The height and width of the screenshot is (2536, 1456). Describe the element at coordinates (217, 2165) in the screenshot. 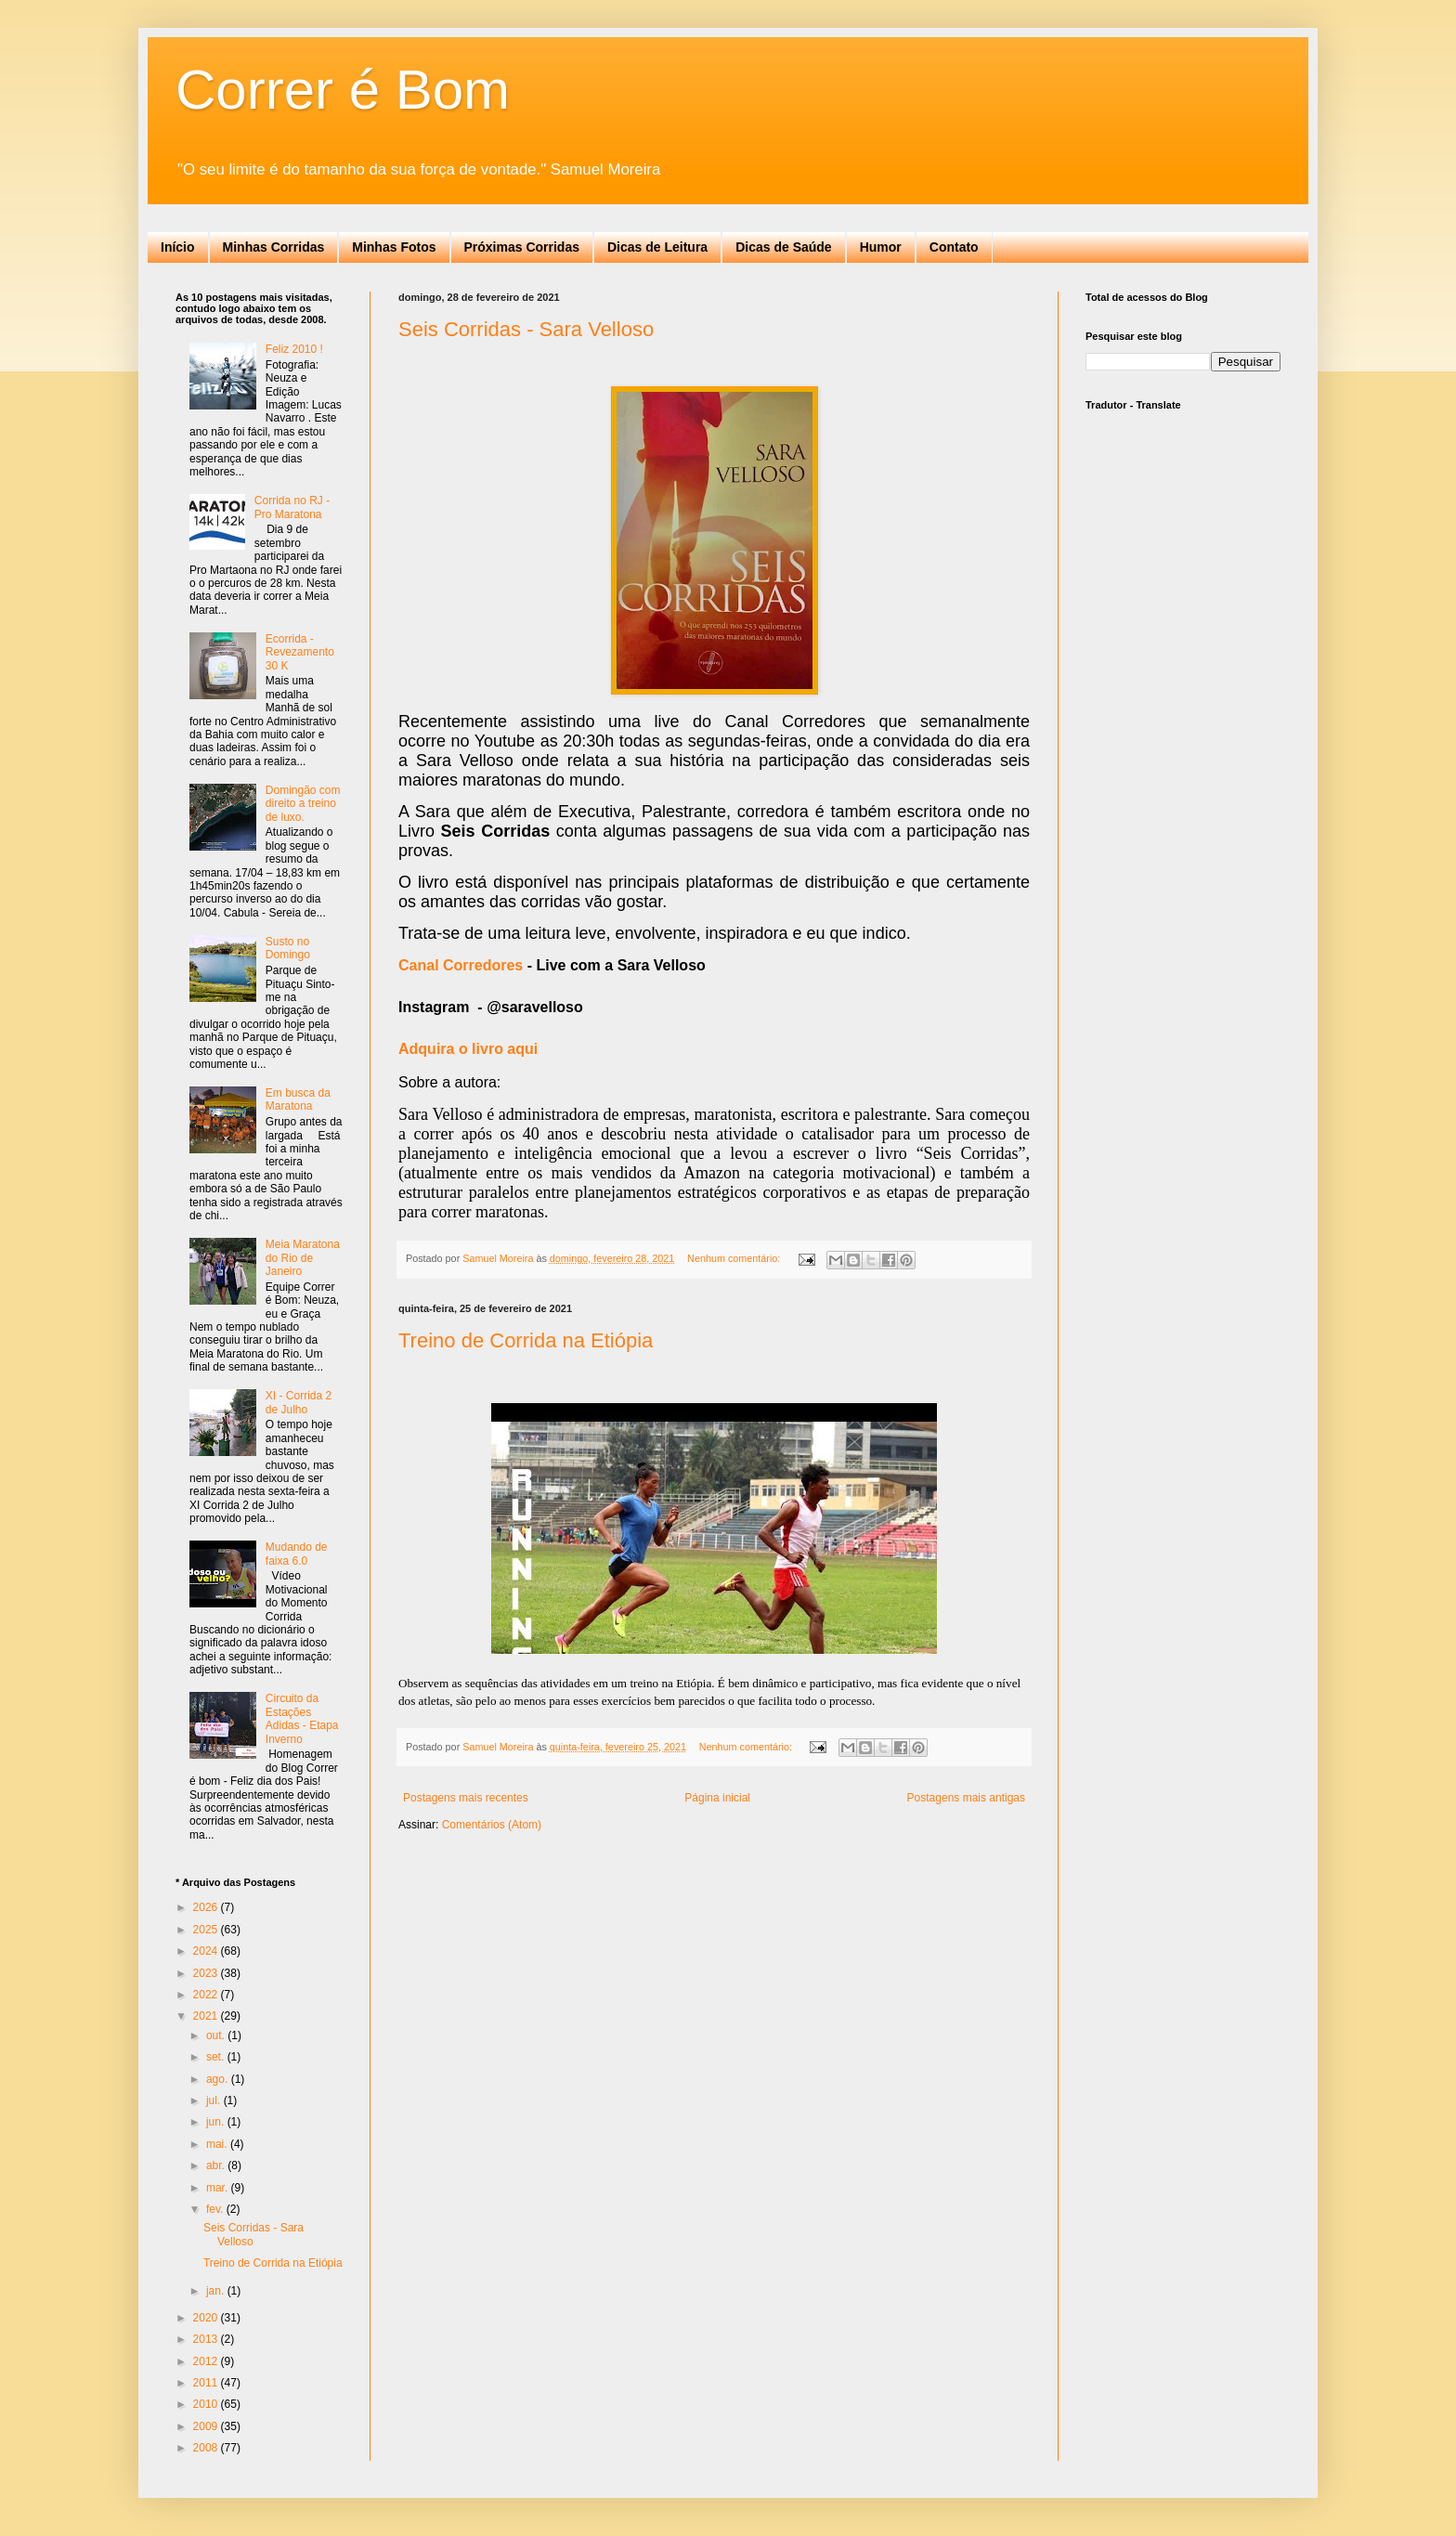

I see `abr.` at that location.